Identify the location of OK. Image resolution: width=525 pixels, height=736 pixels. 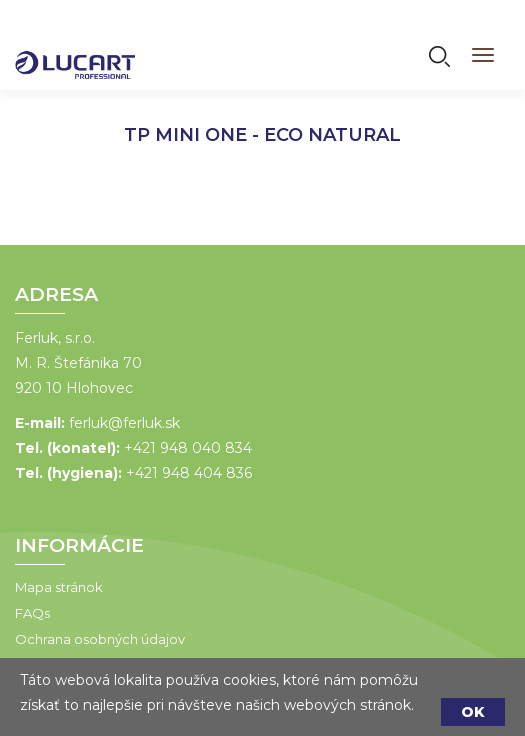
(473, 712).